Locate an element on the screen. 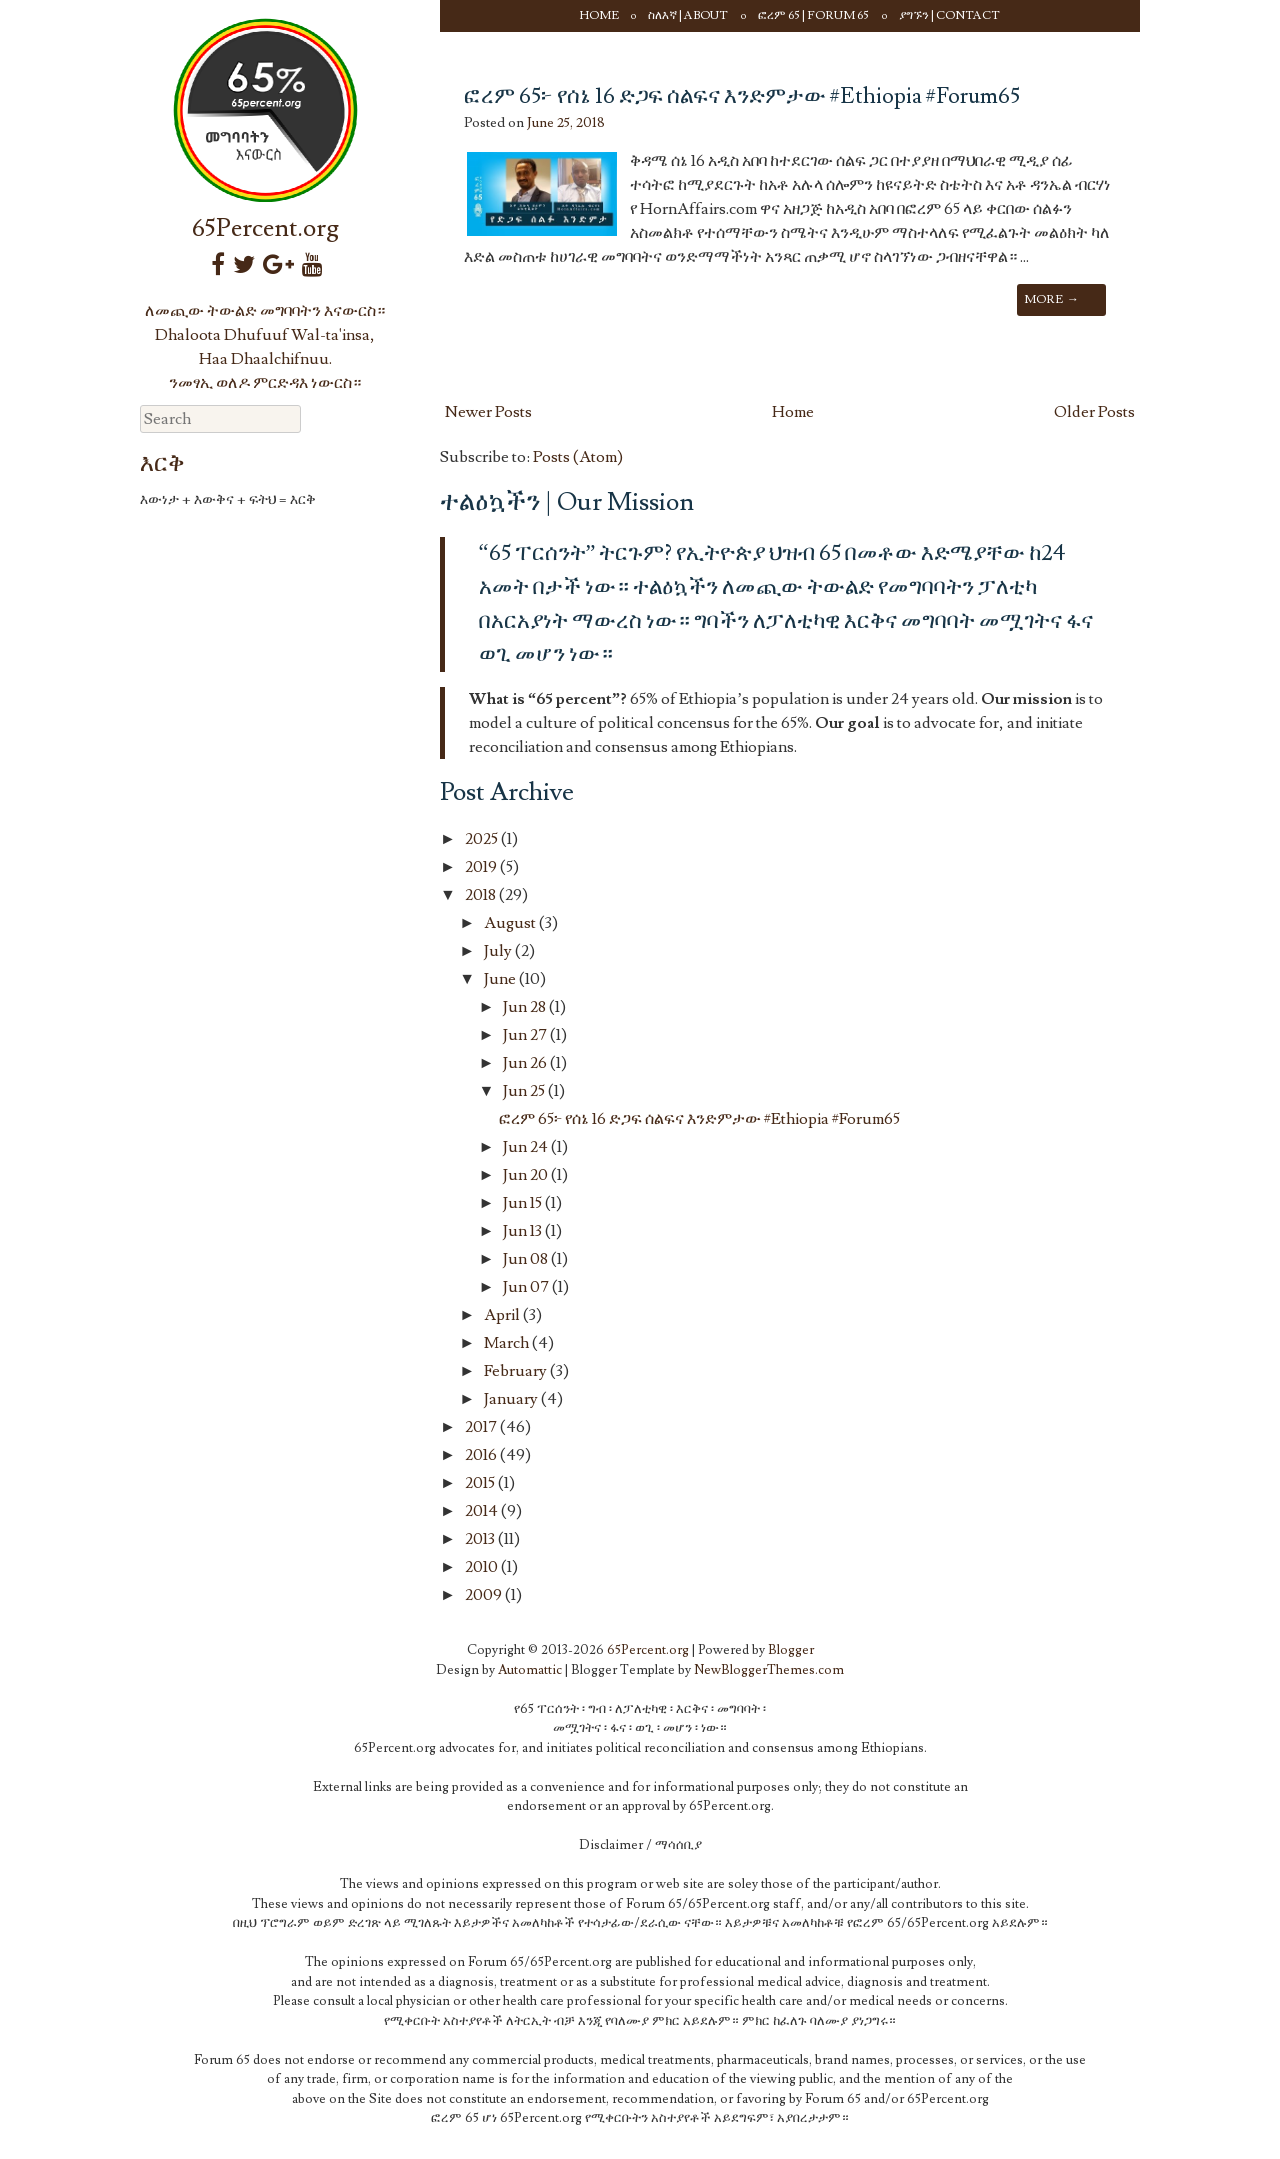 This screenshot has width=1280, height=2159. 2017 is located at coordinates (482, 1427).